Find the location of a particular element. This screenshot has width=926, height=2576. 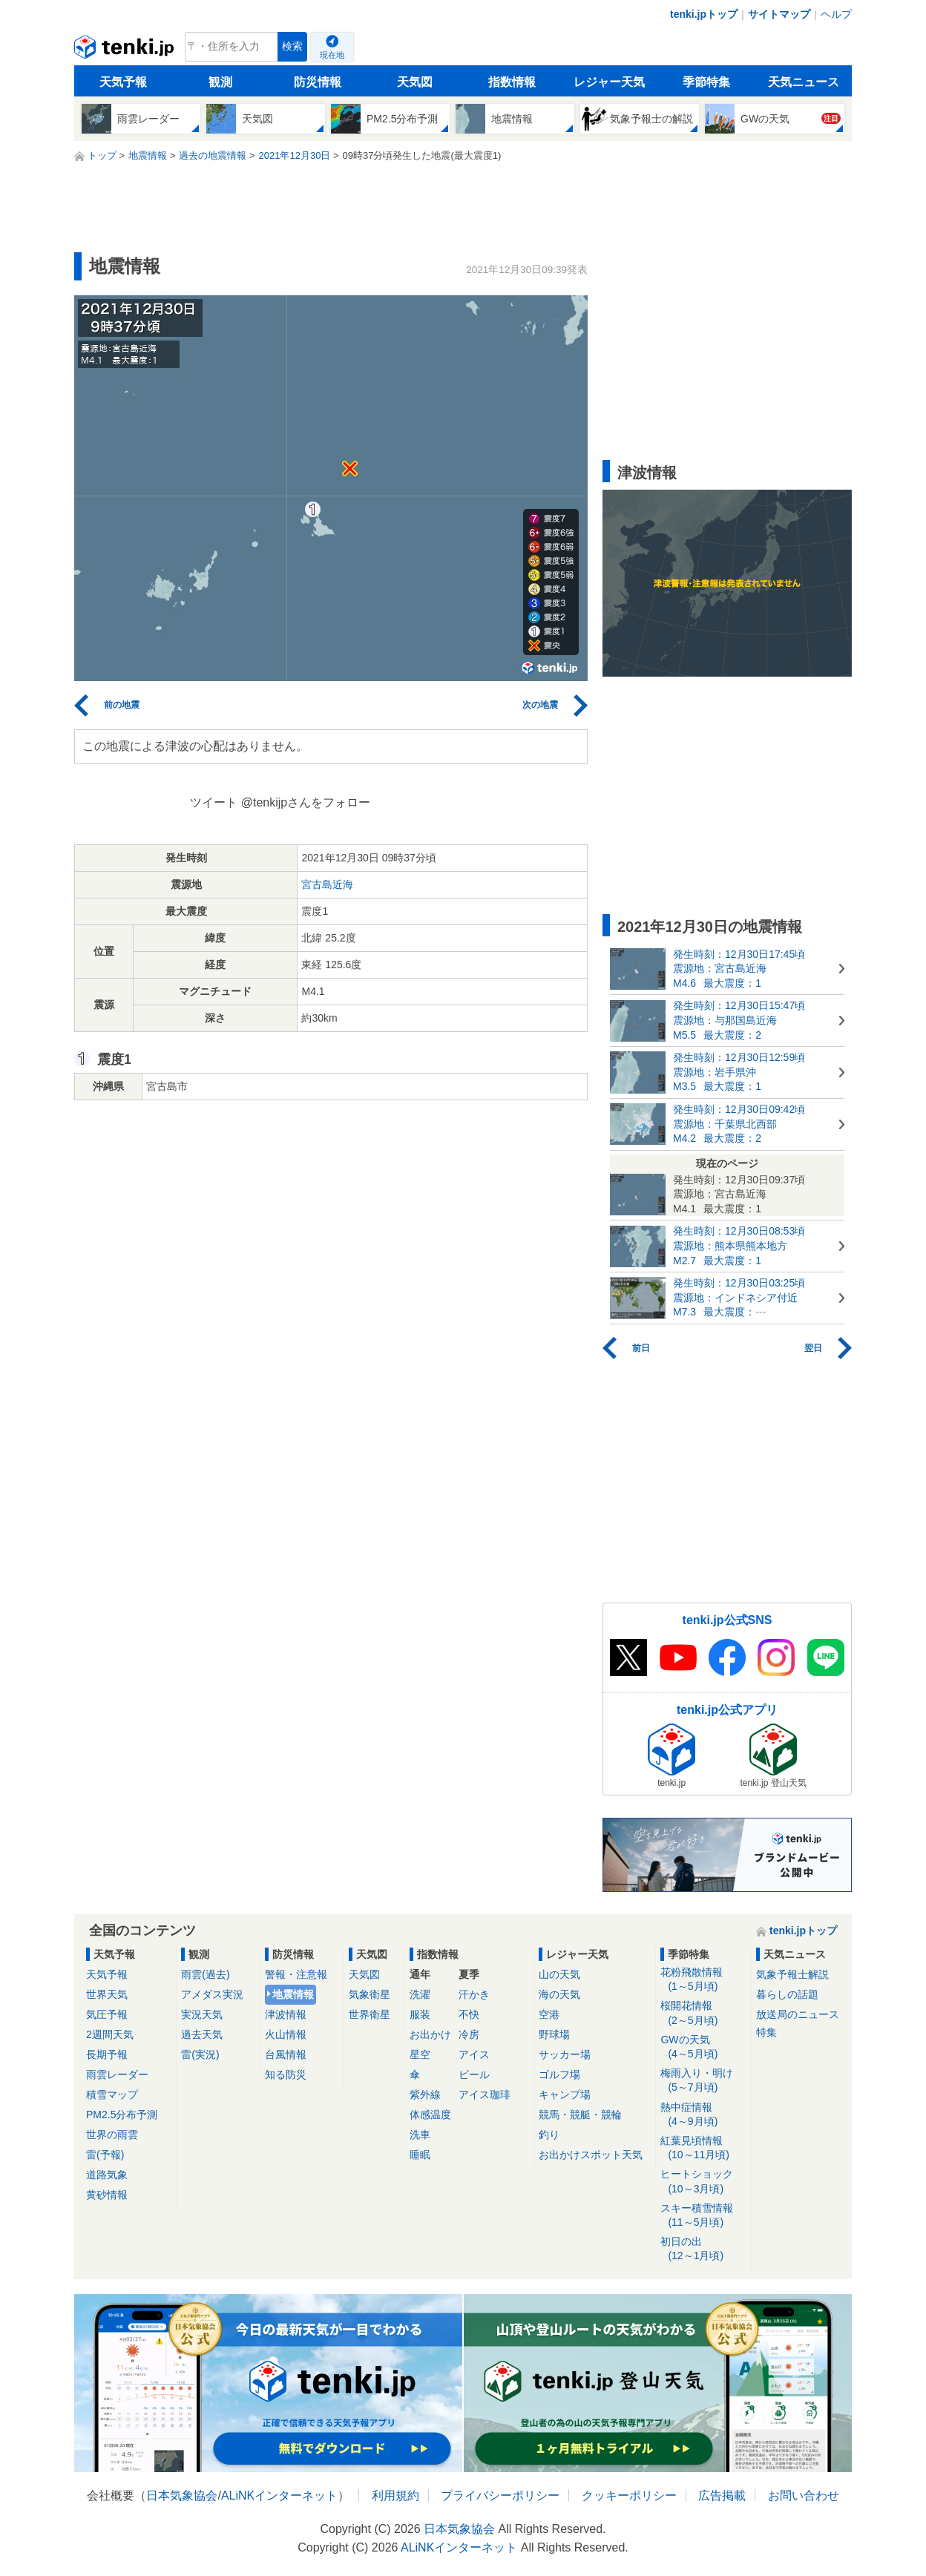

日本気象協会 is located at coordinates (181, 2495).